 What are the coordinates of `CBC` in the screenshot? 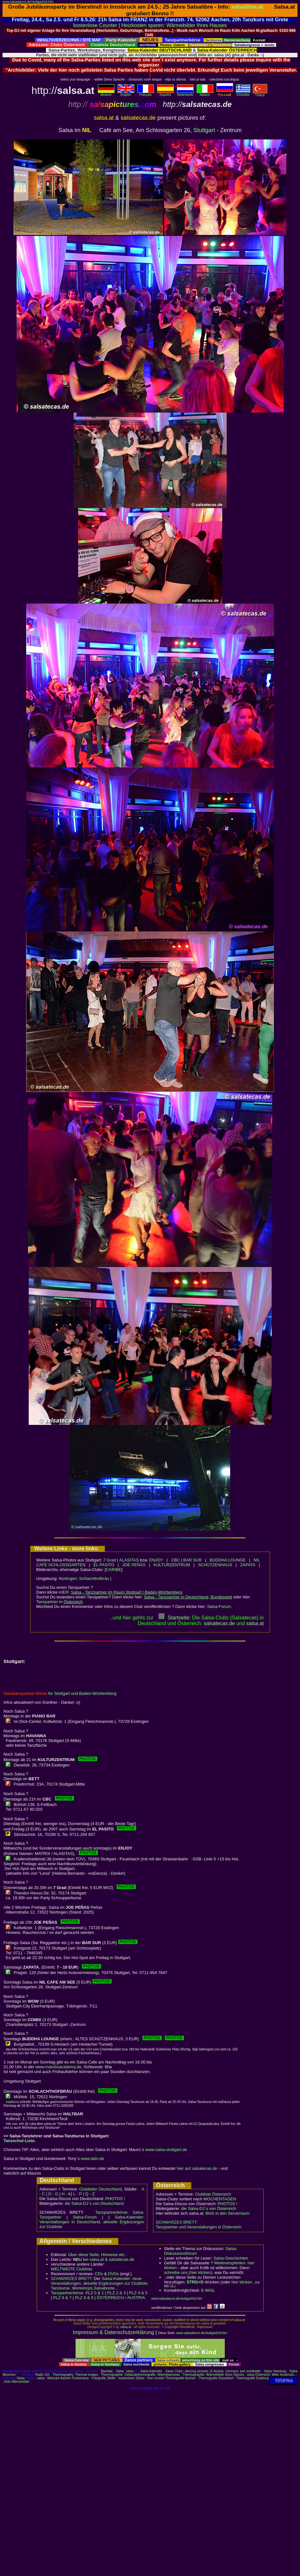 It's located at (175, 1560).